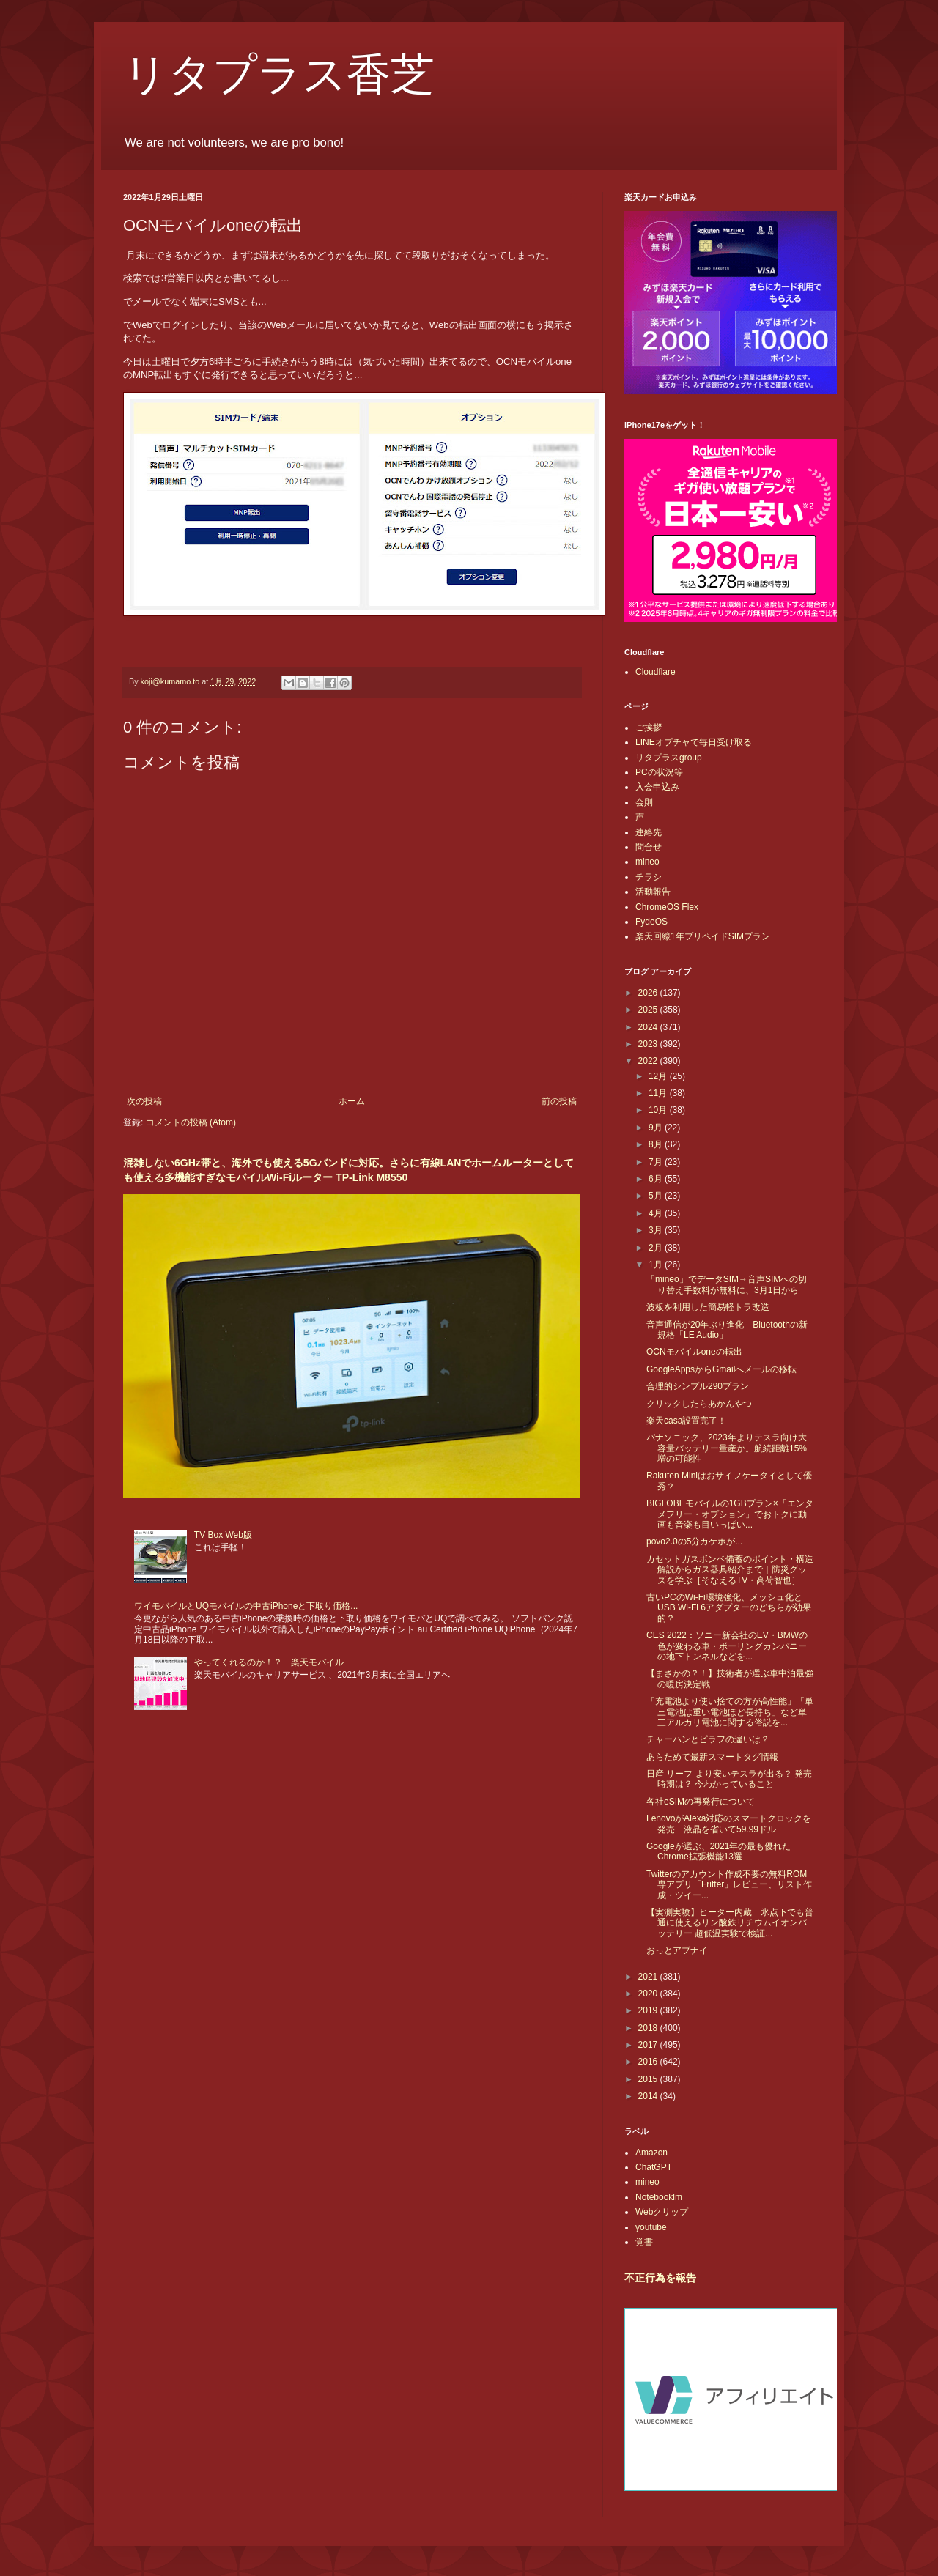  I want to click on Twitterのアカウント作成不要の無料ROM専アプリ「Fritter」レビュー、リスト作成・ツイー..., so click(729, 1884).